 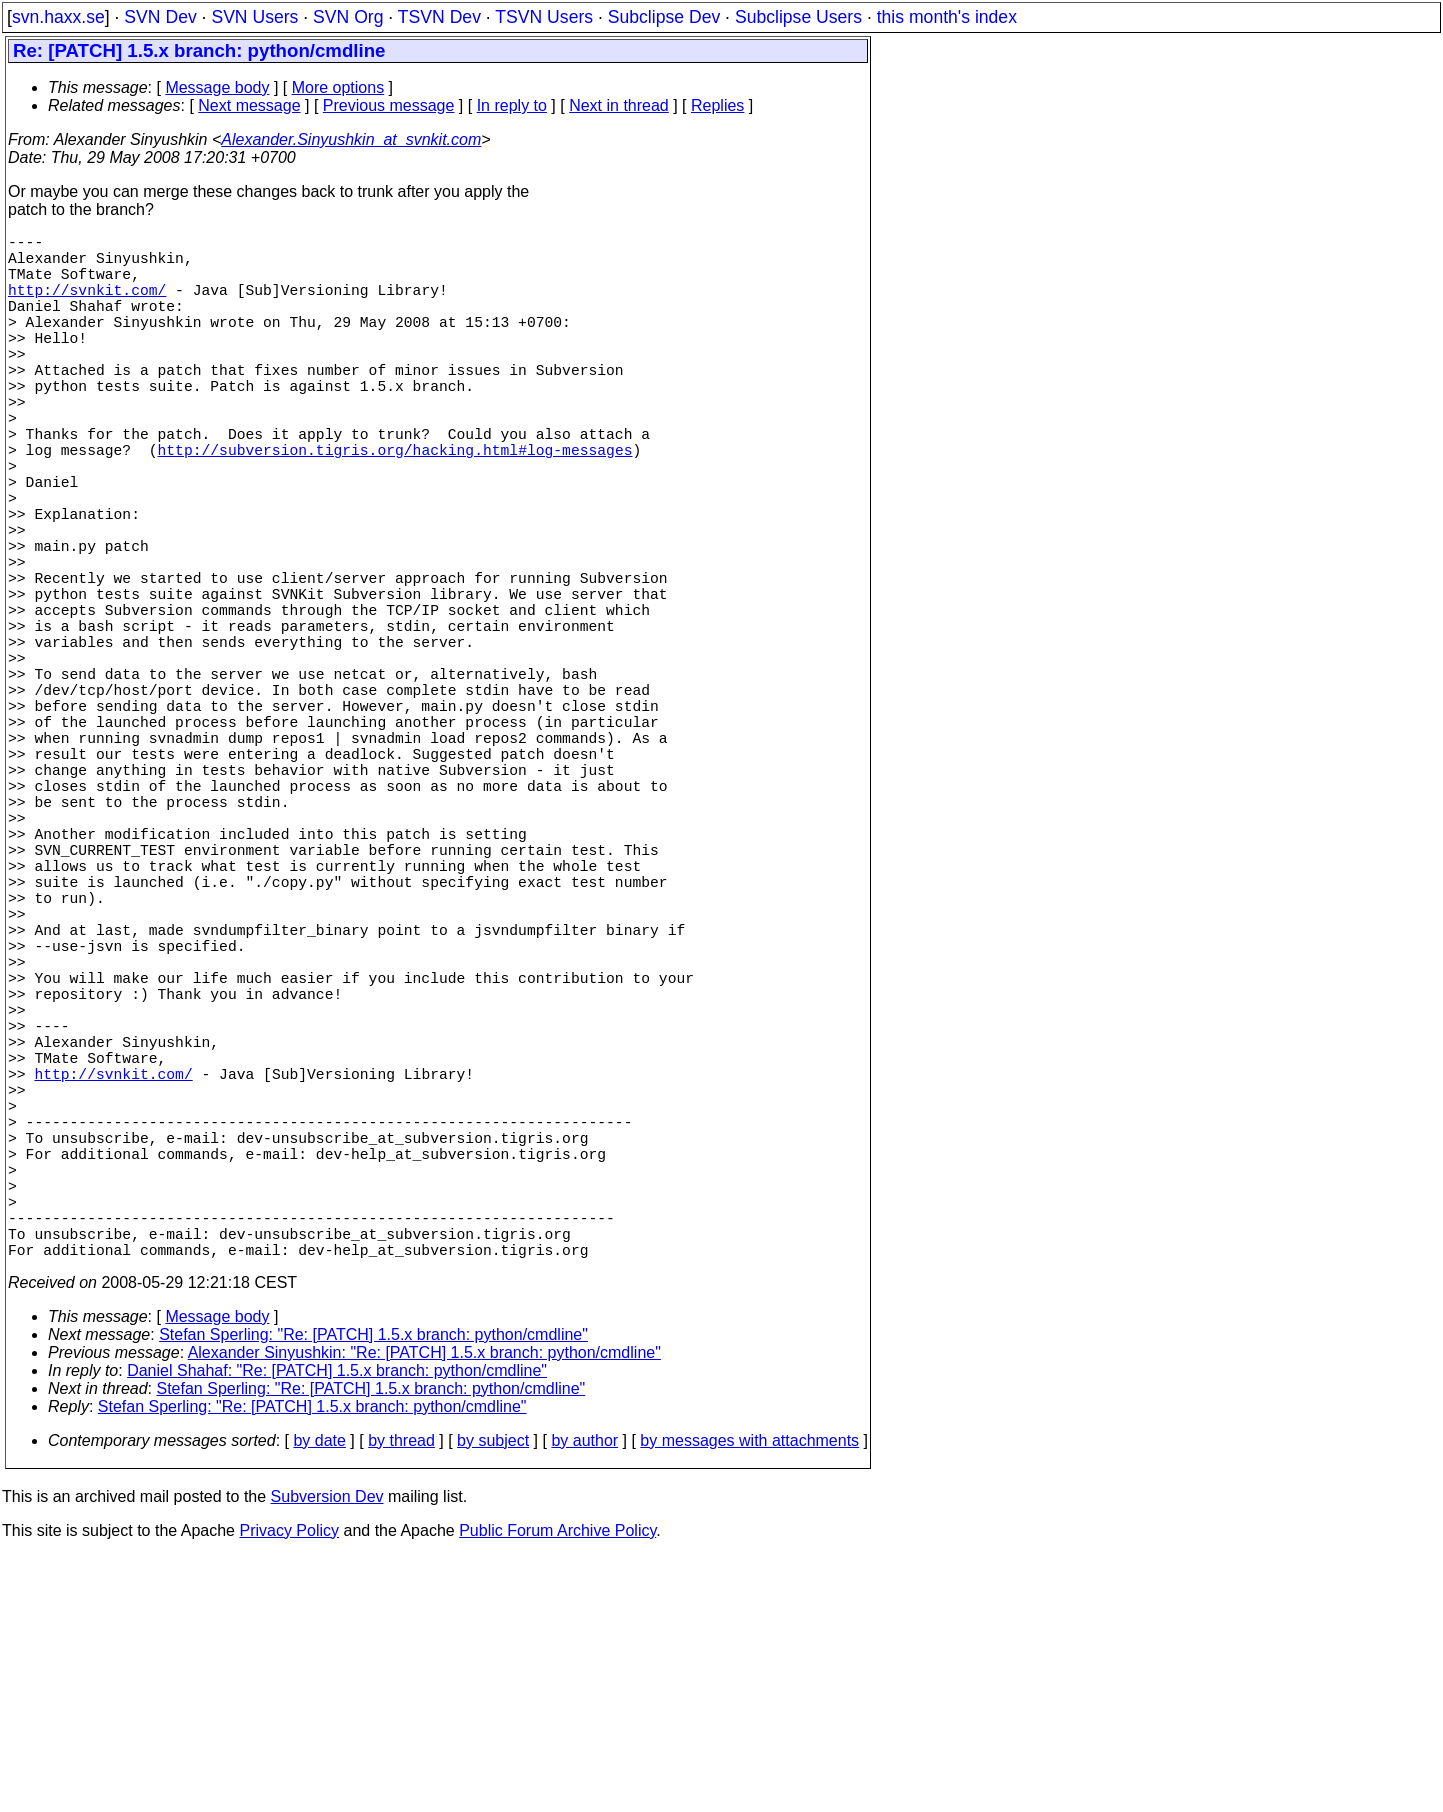 What do you see at coordinates (217, 87) in the screenshot?
I see `Message body` at bounding box center [217, 87].